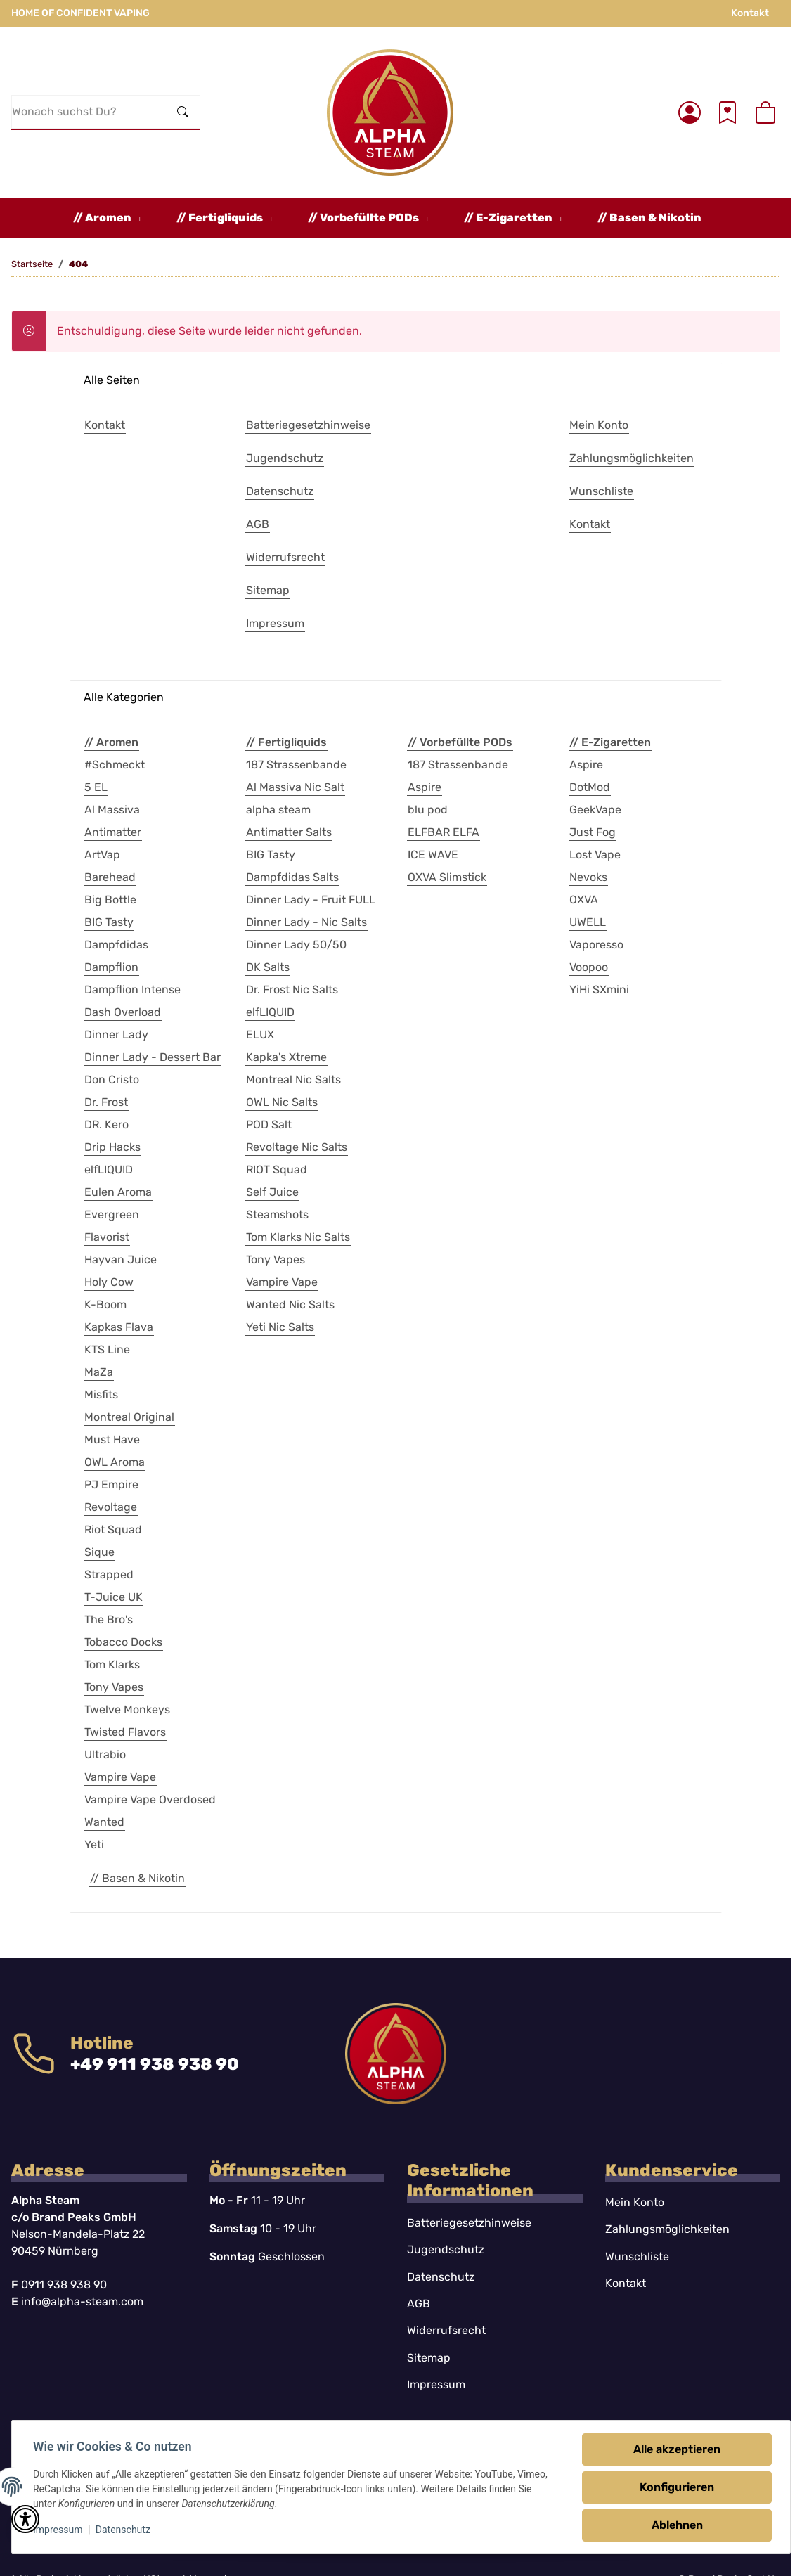 This screenshot has width=802, height=2576. Describe the element at coordinates (112, 832) in the screenshot. I see `Antimatter` at that location.